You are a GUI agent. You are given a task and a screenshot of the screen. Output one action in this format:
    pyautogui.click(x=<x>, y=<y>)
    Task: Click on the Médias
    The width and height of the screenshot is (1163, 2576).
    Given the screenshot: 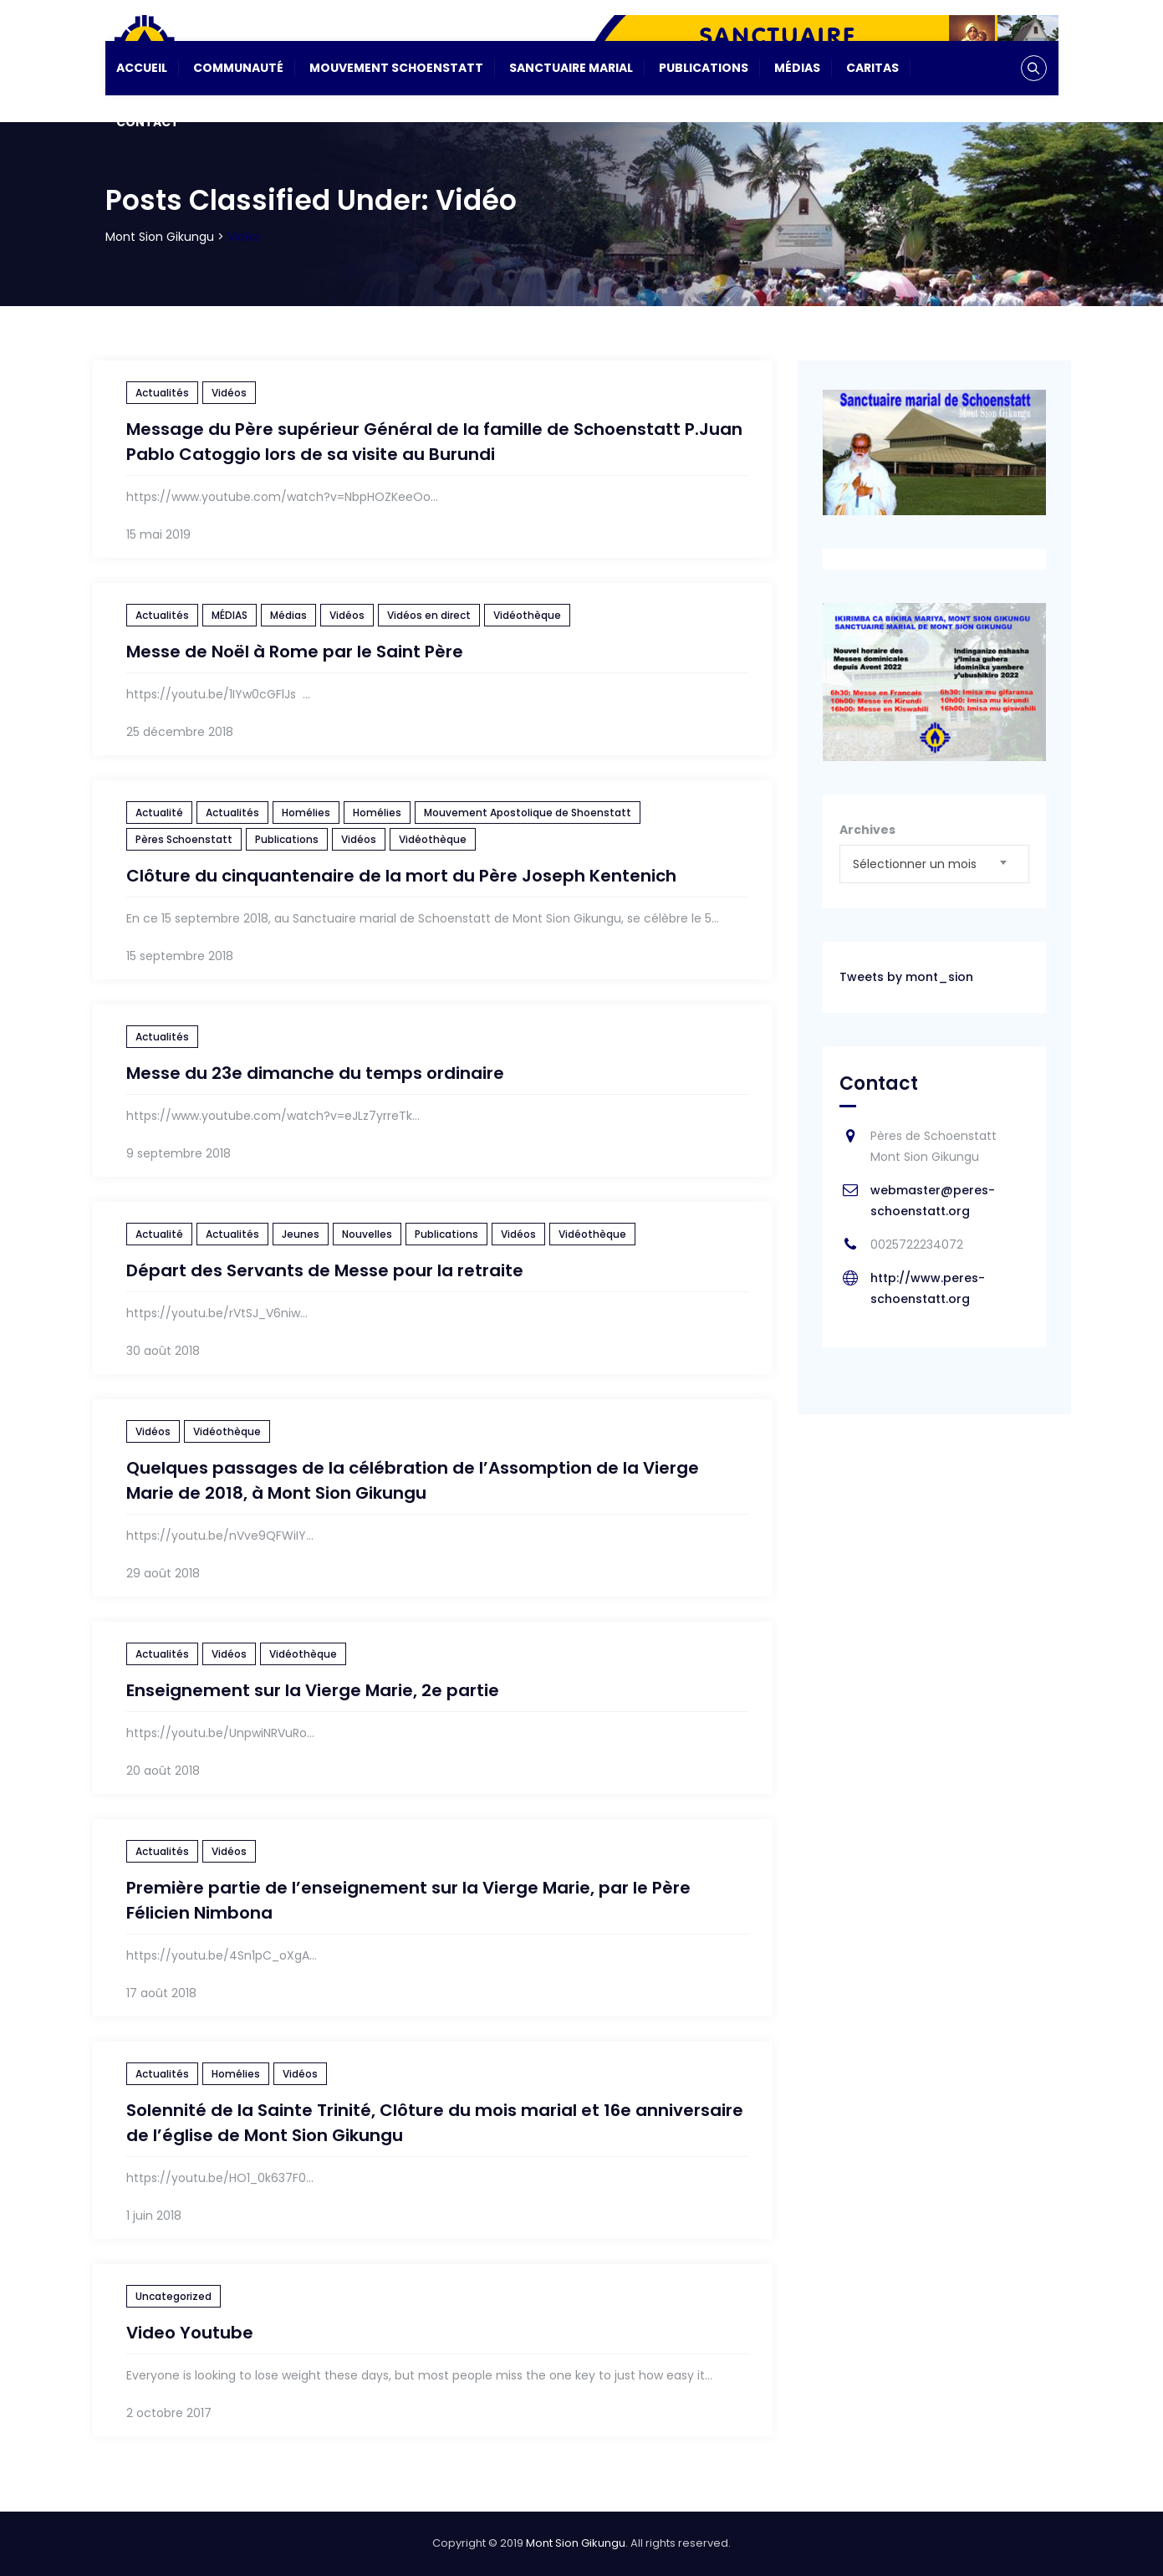 What is the action you would take?
    pyautogui.click(x=797, y=67)
    